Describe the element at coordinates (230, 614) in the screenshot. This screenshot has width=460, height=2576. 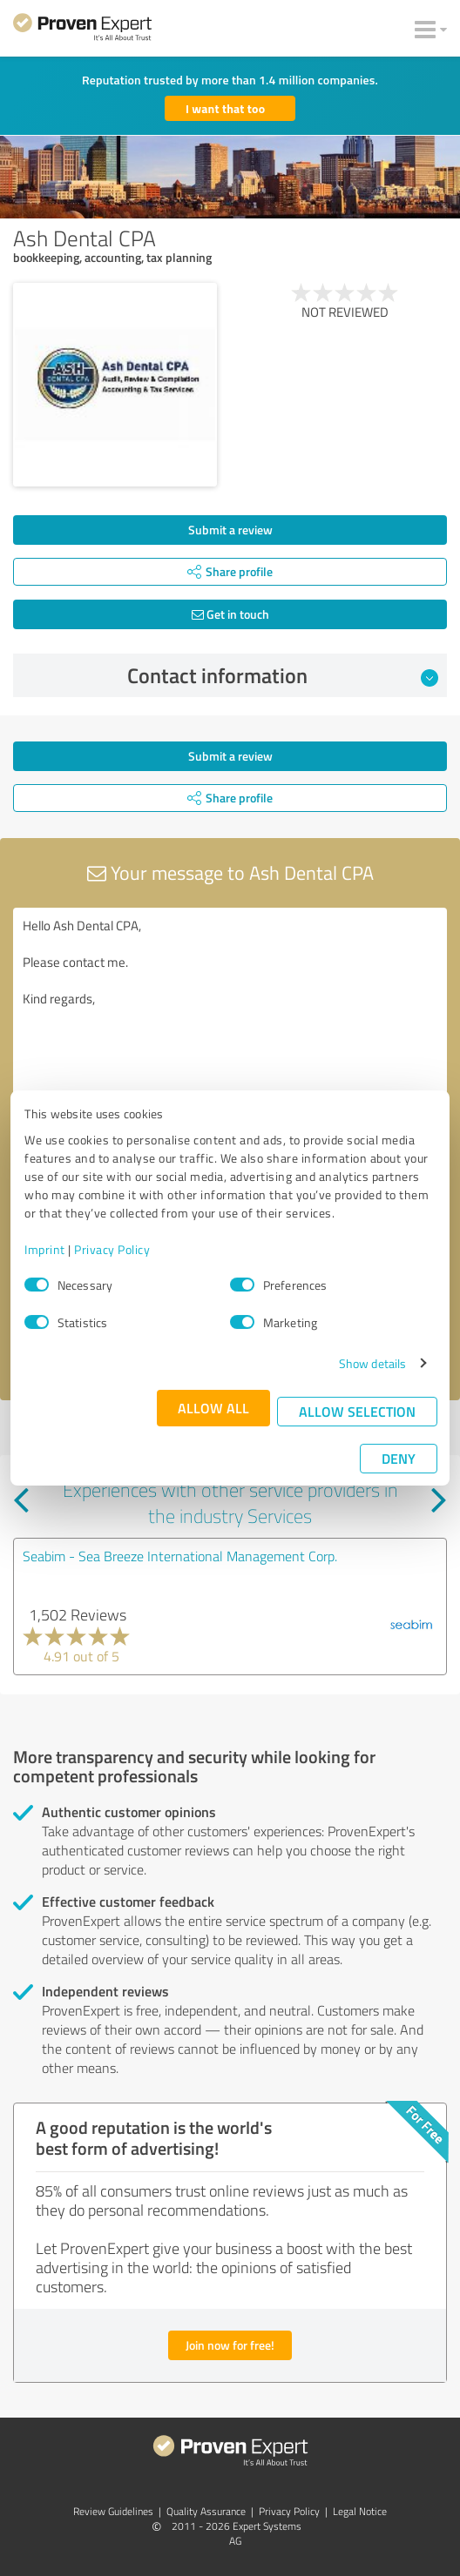
I see `Get in touch` at that location.